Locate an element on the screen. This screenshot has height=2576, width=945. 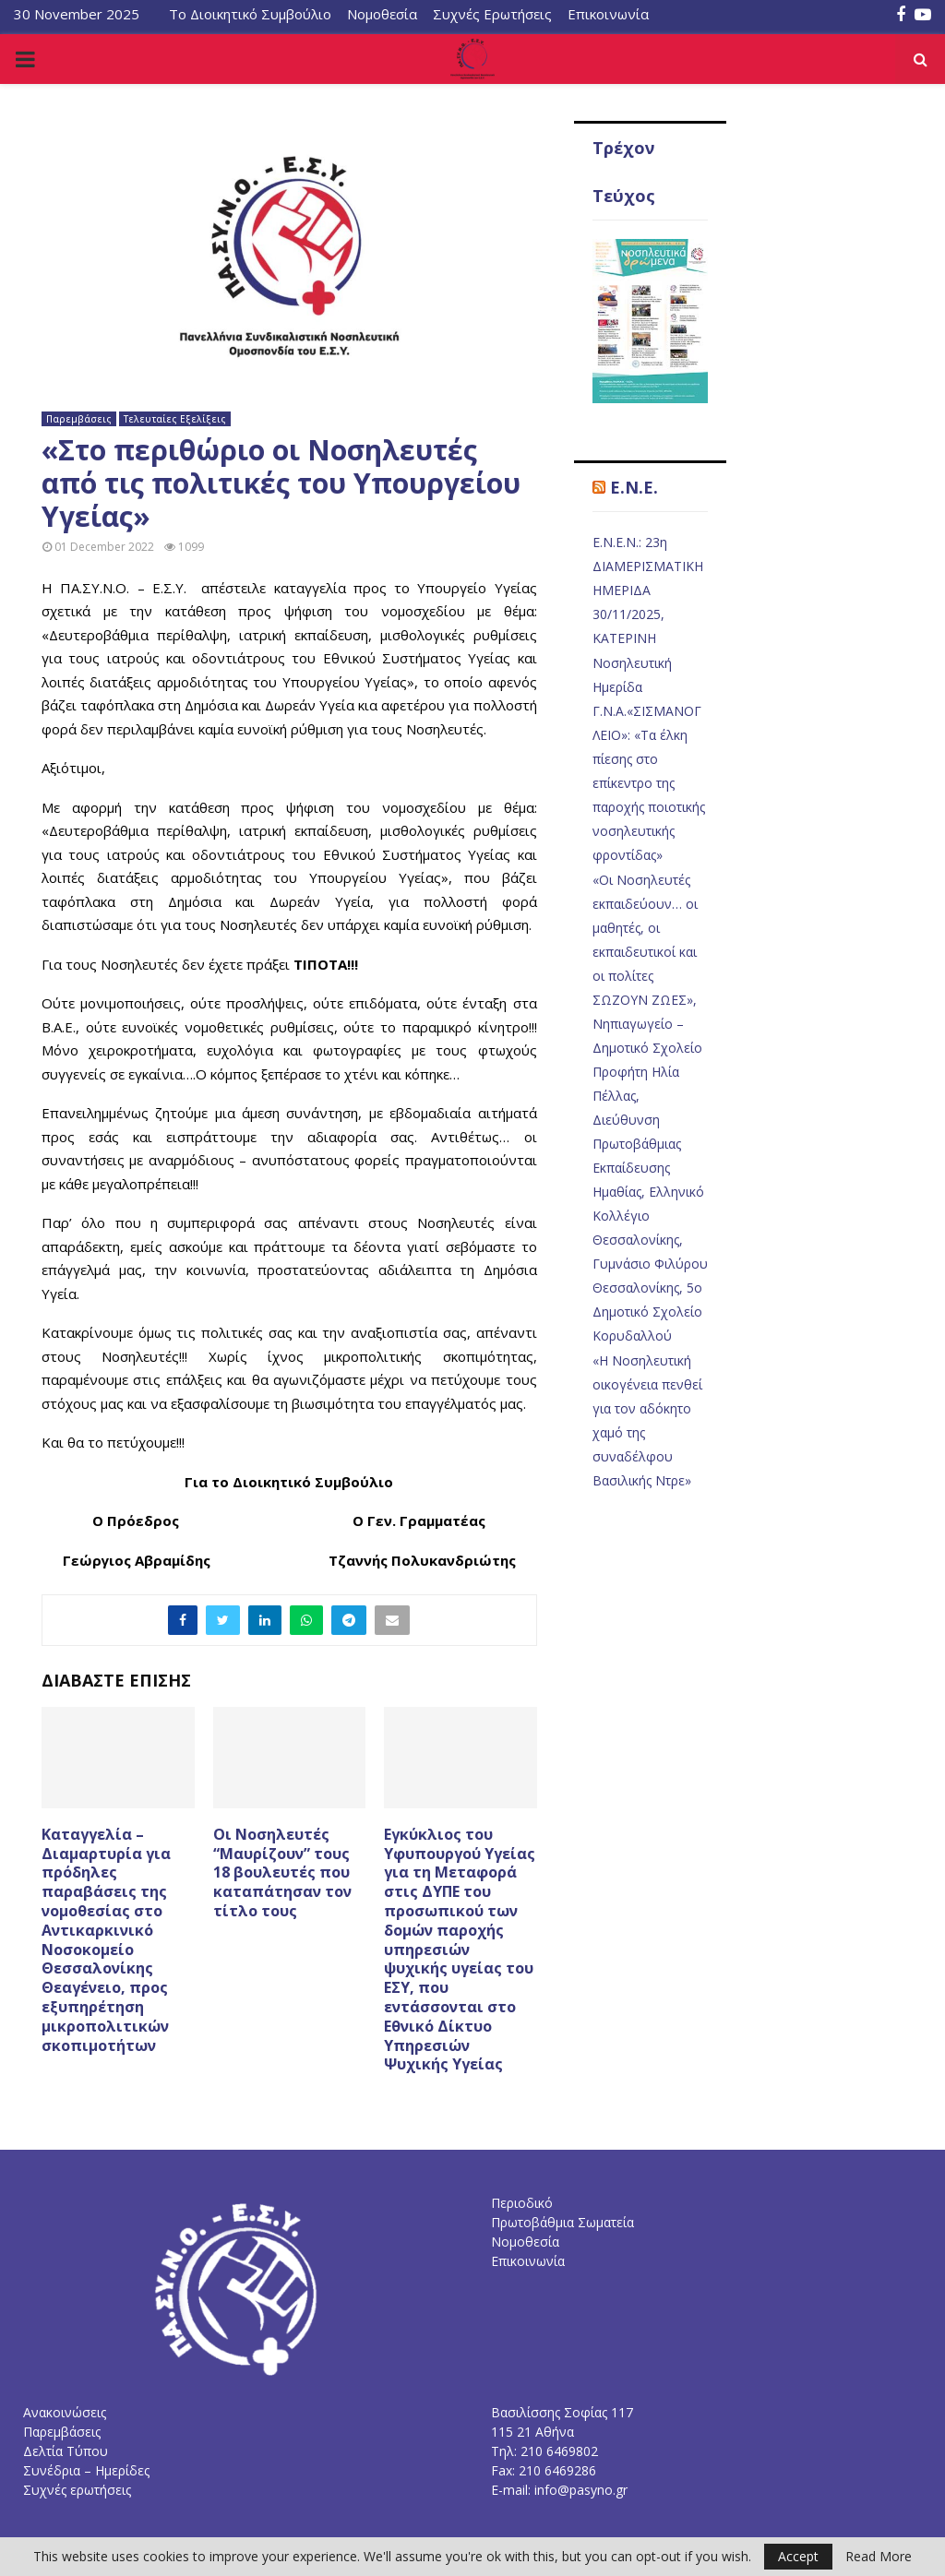
E.N.E. is located at coordinates (634, 487).